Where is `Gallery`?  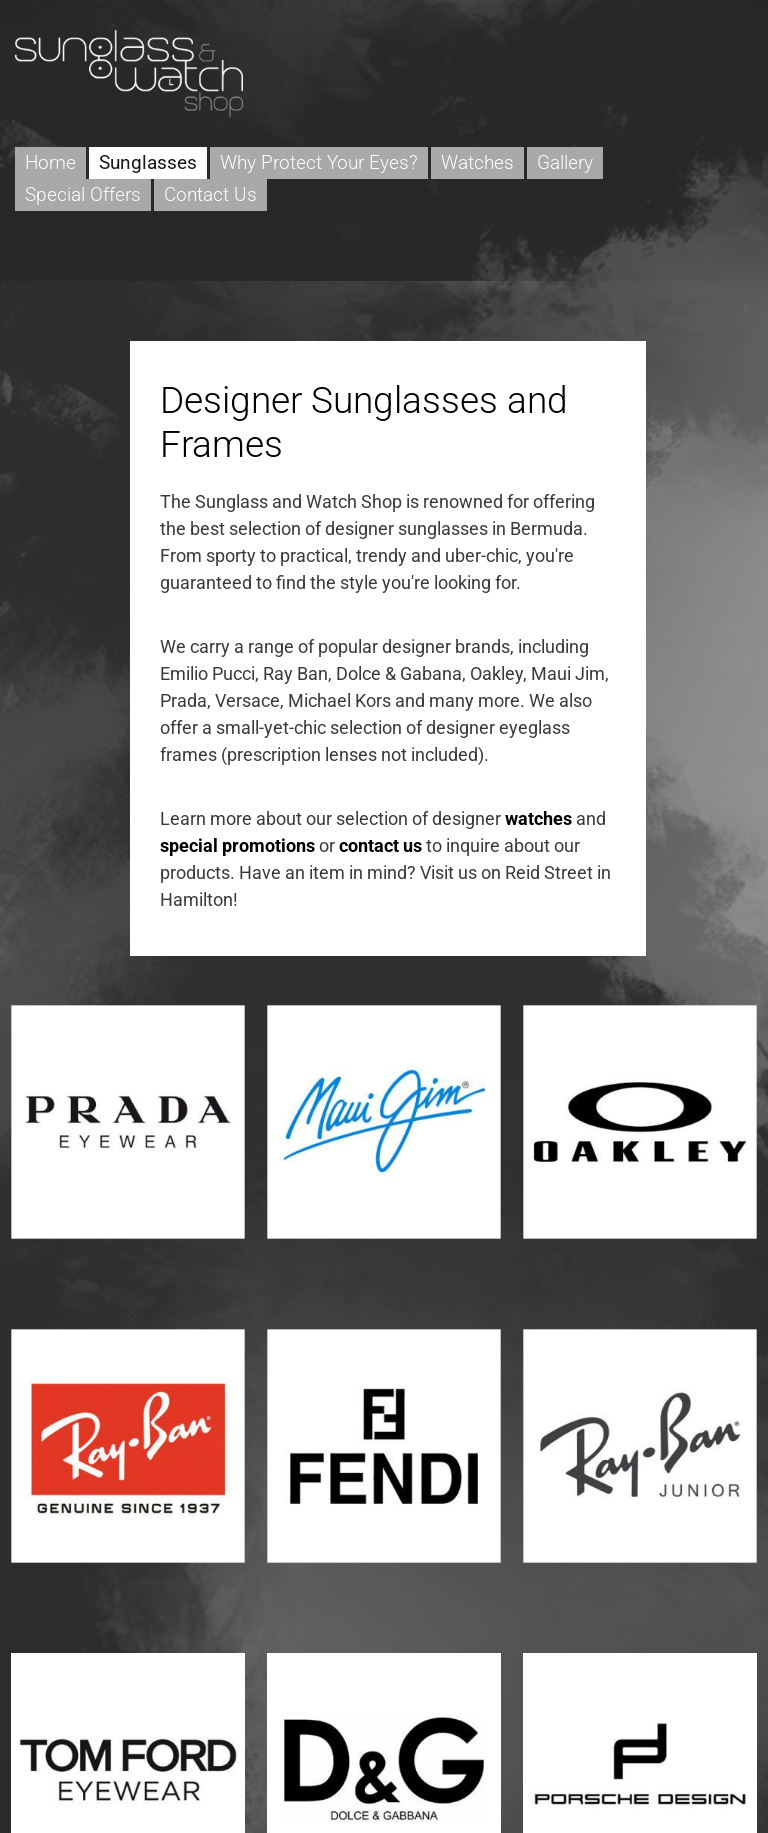
Gallery is located at coordinates (565, 162).